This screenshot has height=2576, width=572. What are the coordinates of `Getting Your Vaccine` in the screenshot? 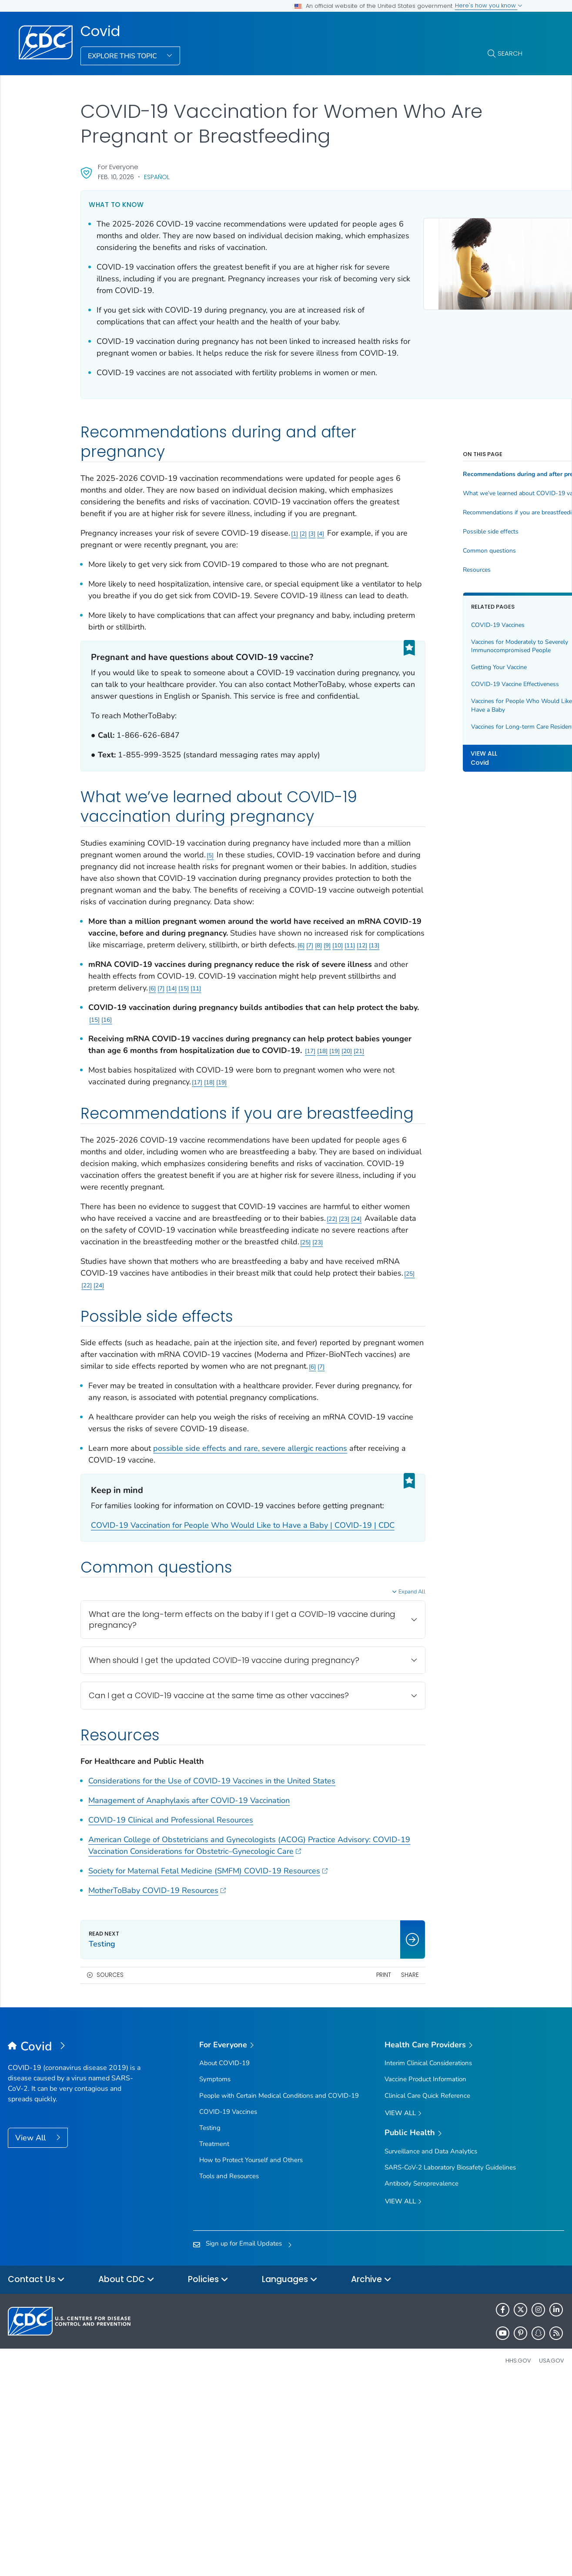 It's located at (448, 702).